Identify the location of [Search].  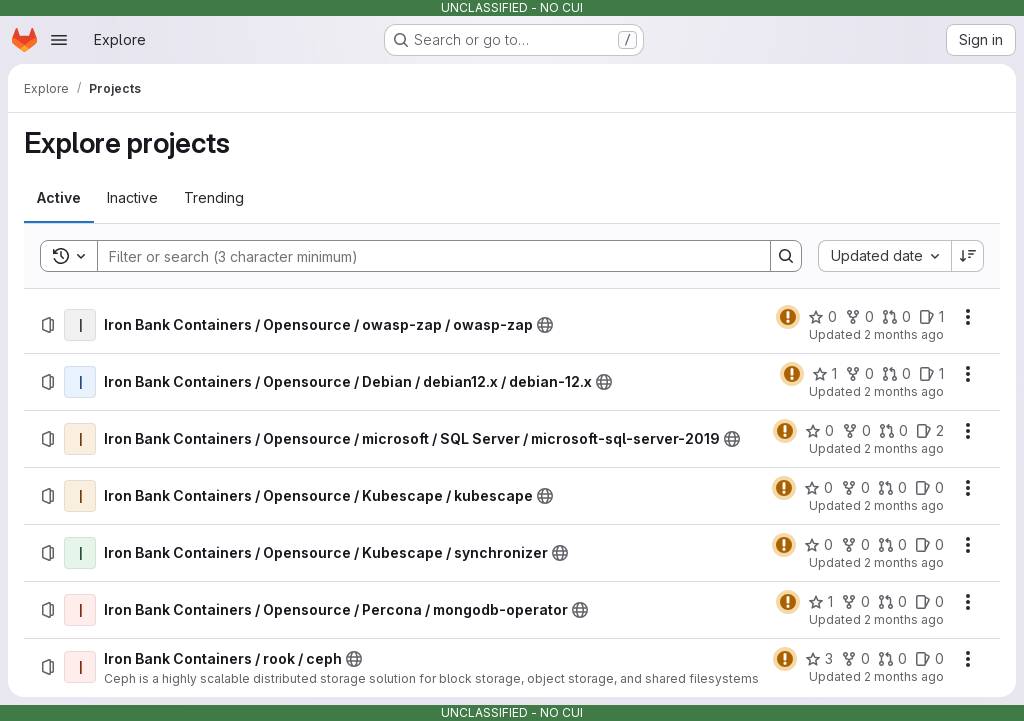
(424, 256).